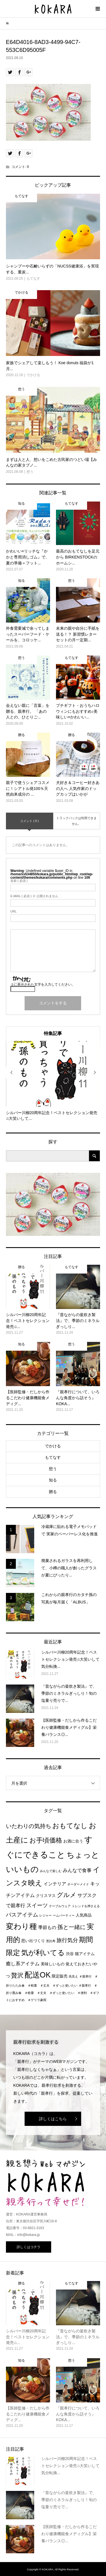 Image resolution: width=106 pixels, height=2576 pixels. What do you see at coordinates (28, 1826) in the screenshot?
I see `いたわりの気持ち [いたわりの気持ち (6個の項目)]` at bounding box center [28, 1826].